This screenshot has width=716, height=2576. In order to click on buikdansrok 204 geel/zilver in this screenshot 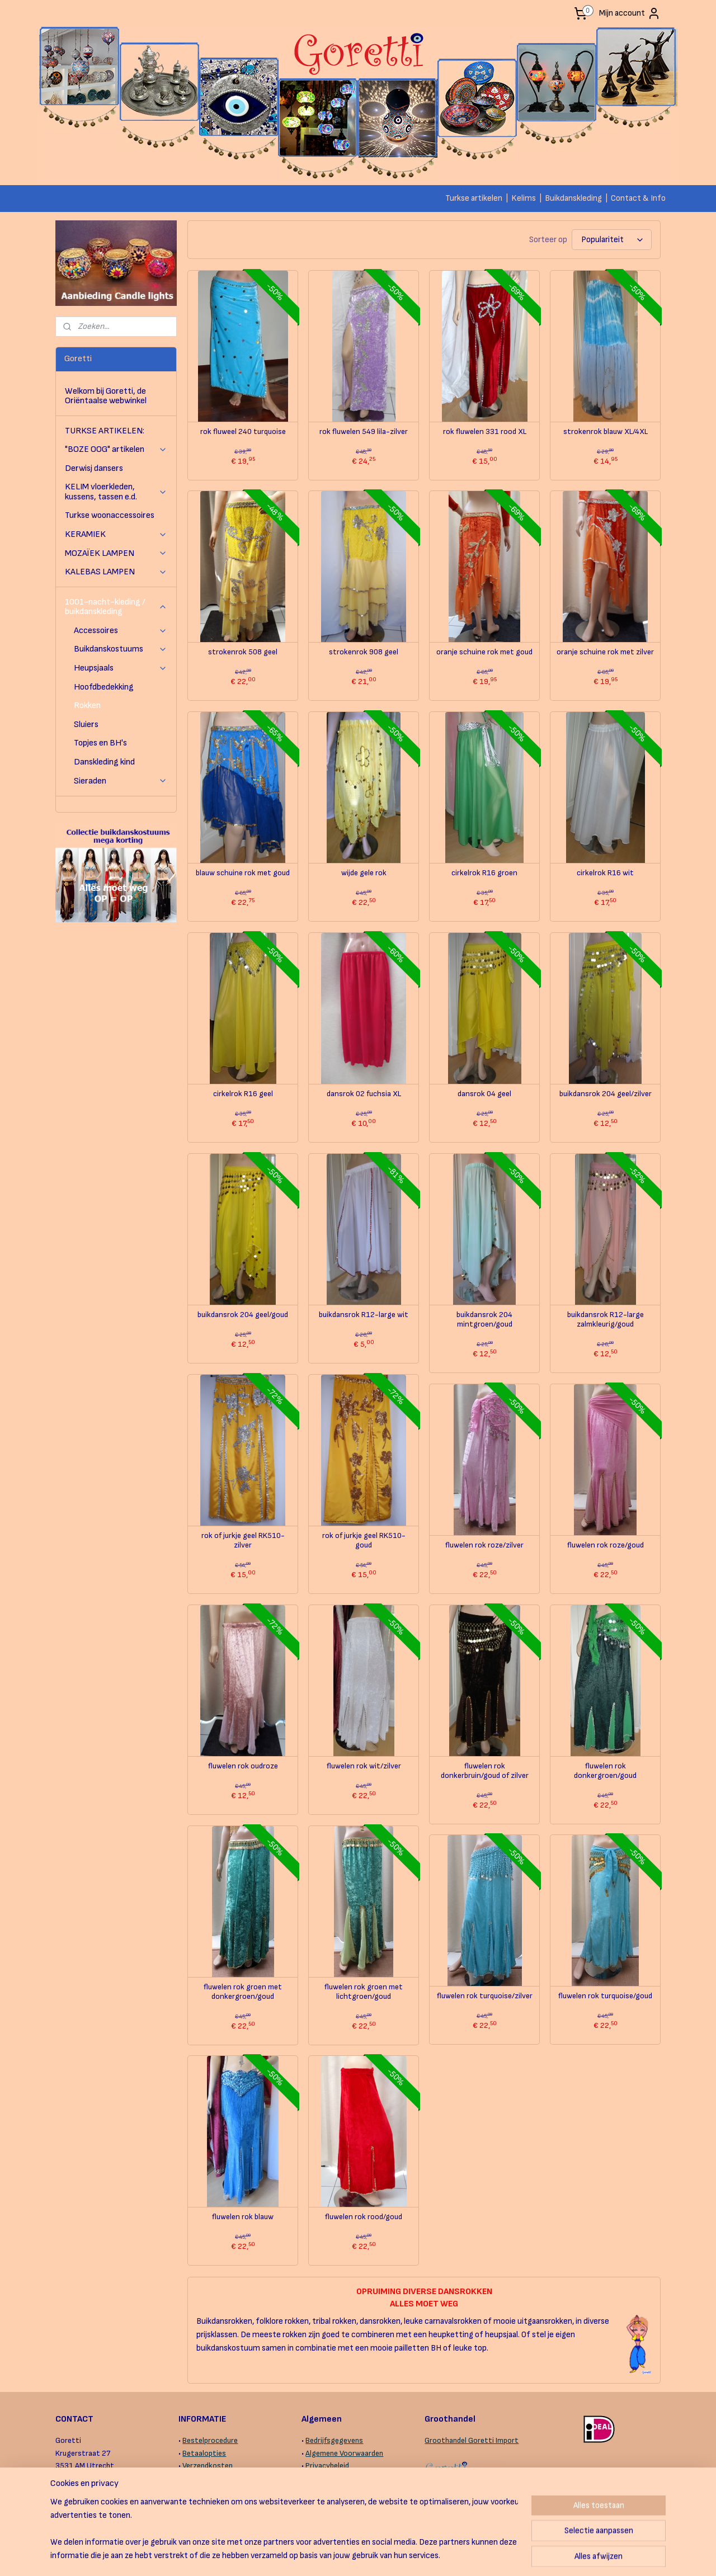, I will do `click(605, 1093)`.